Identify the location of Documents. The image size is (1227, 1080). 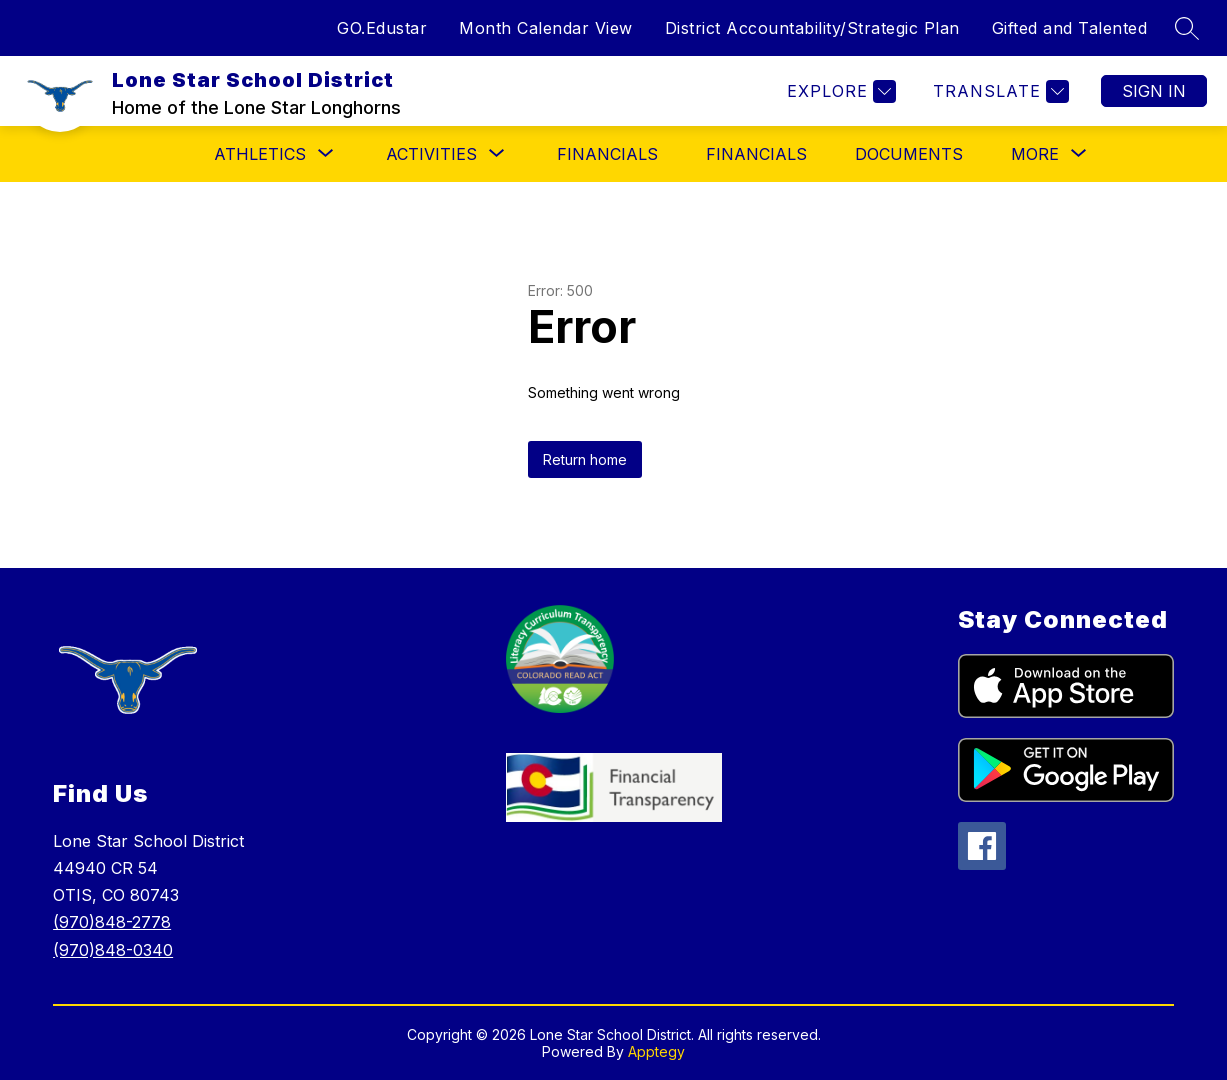
(909, 154).